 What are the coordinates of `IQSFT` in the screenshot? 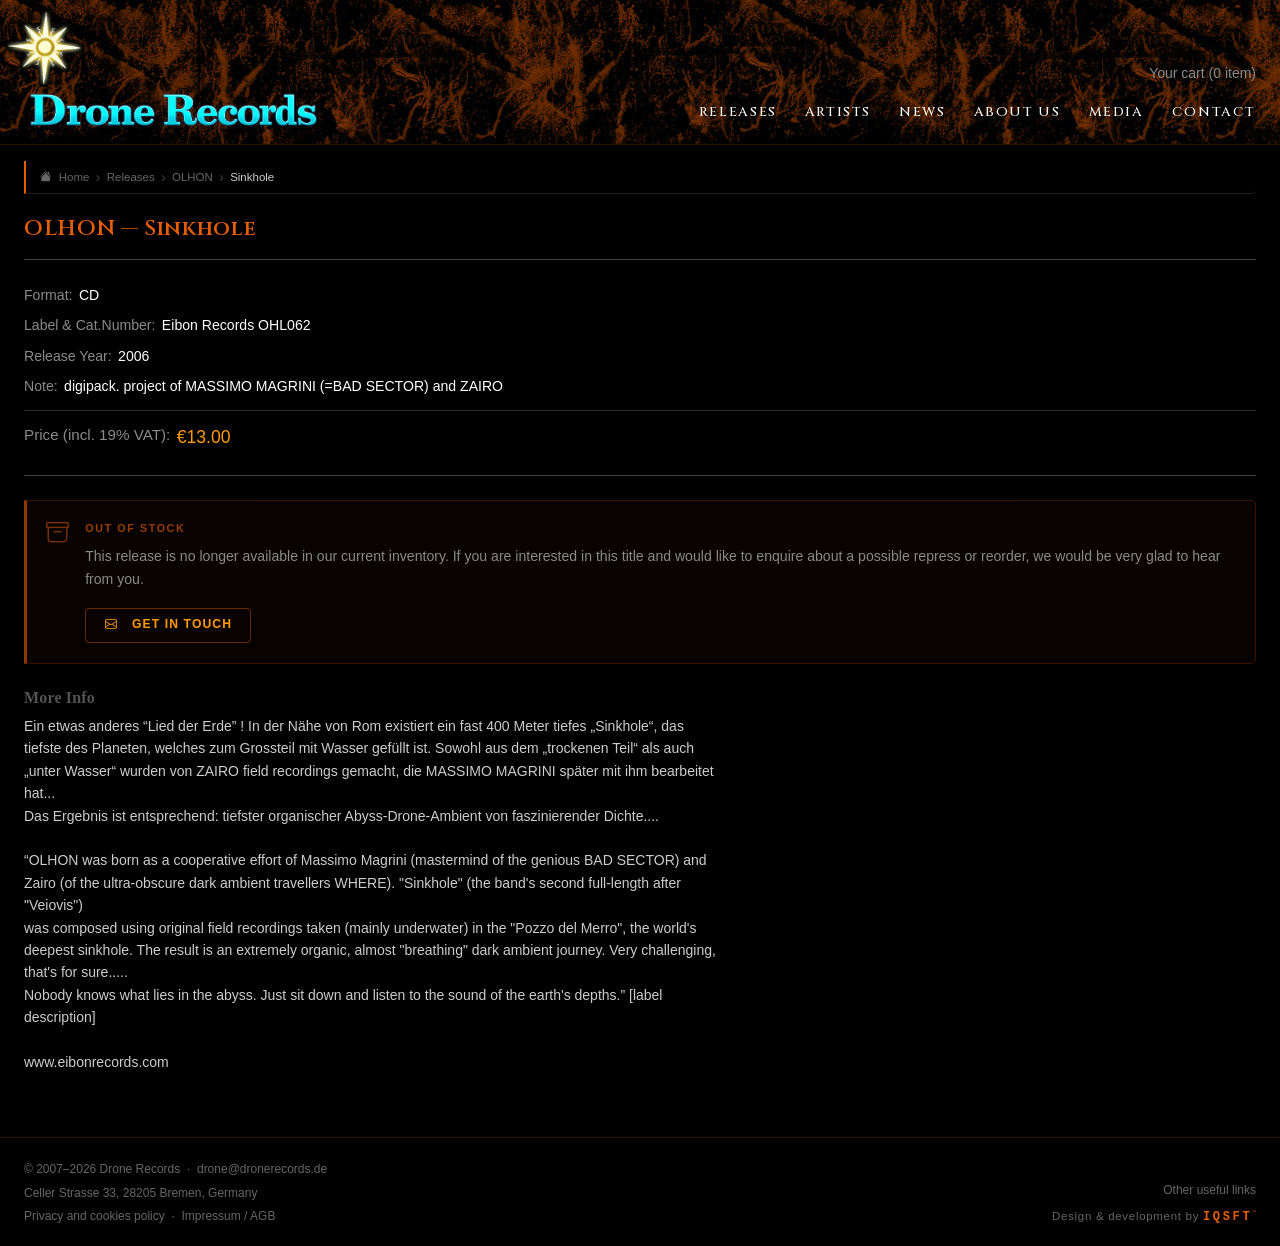 It's located at (1229, 1217).